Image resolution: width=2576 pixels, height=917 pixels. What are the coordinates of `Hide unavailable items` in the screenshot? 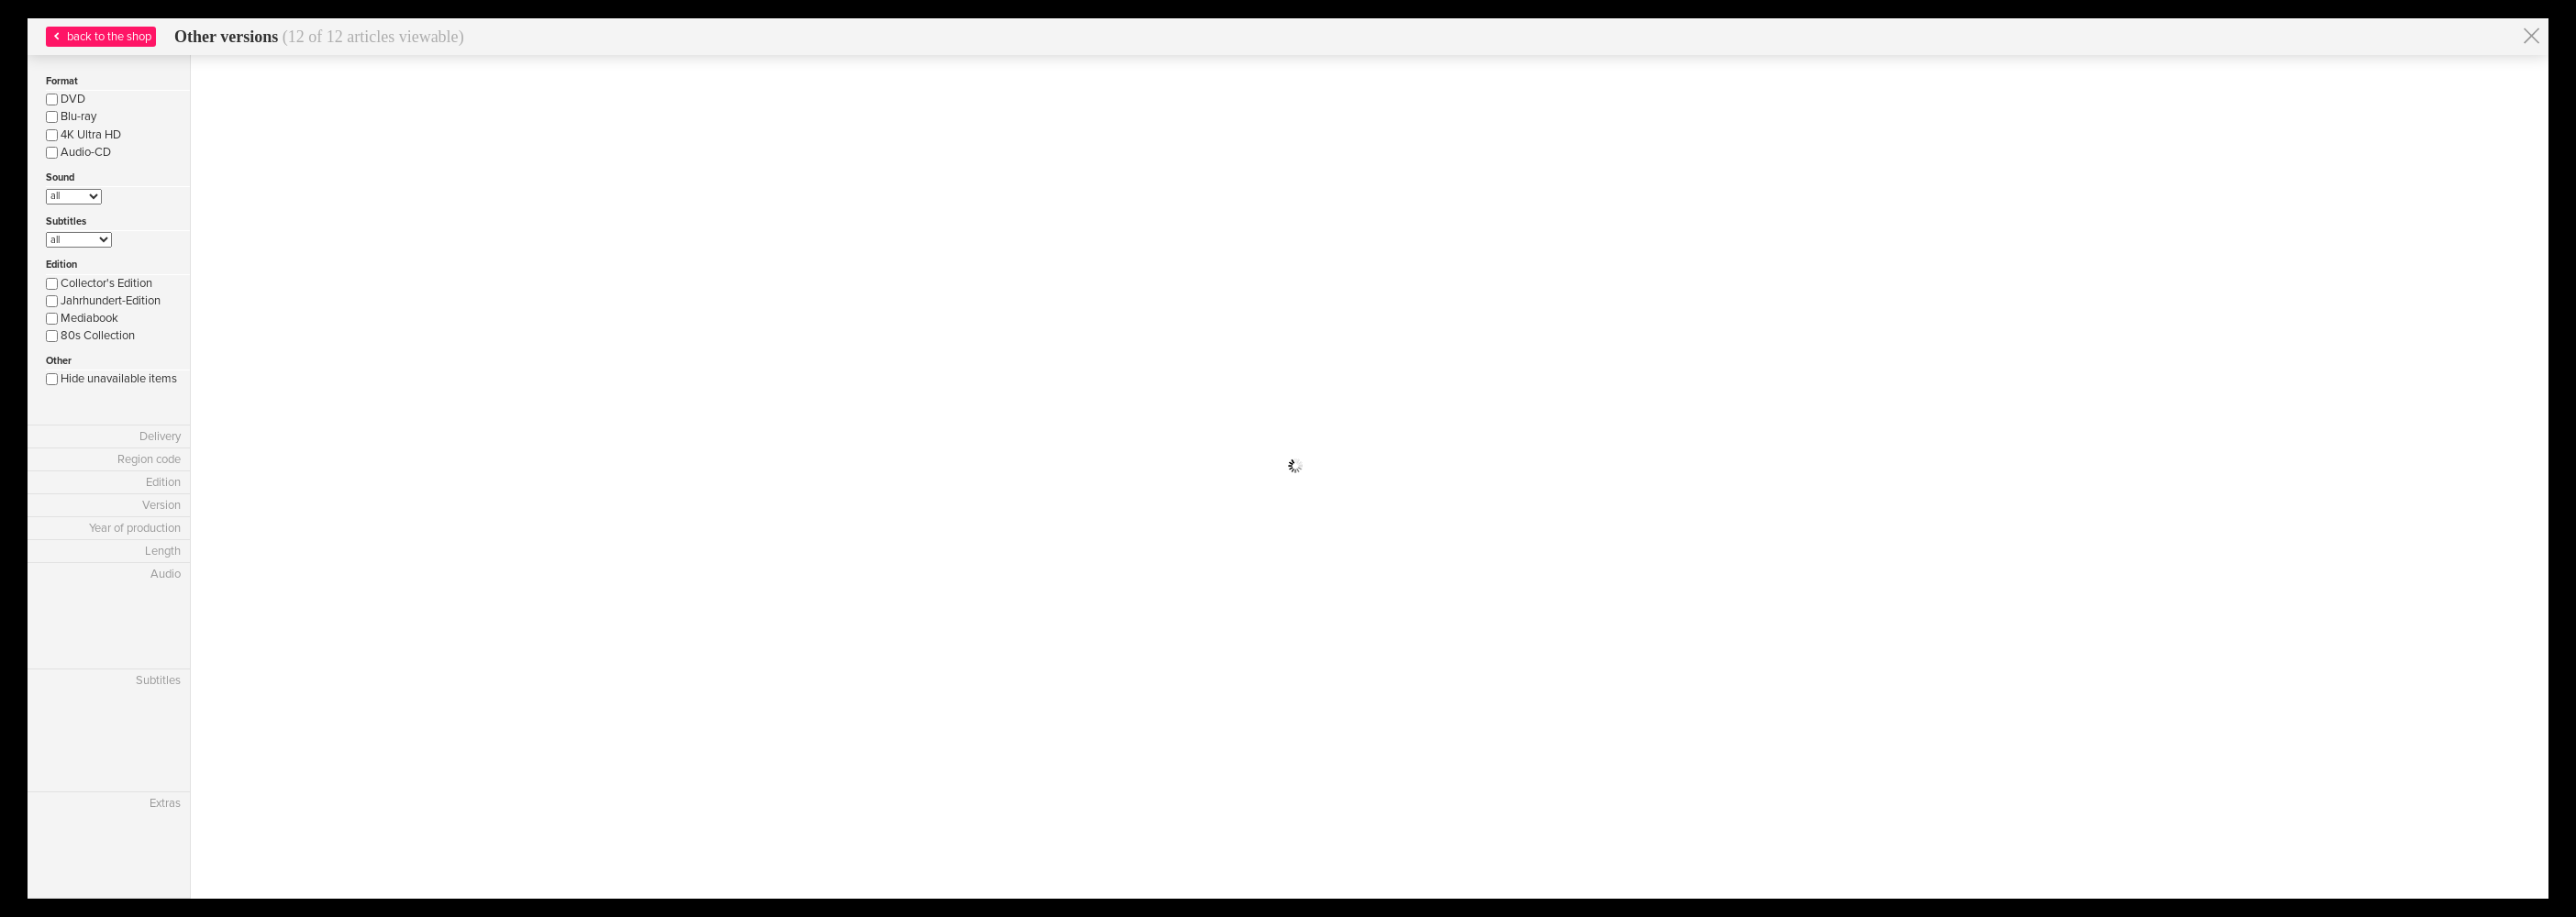 It's located at (111, 378).